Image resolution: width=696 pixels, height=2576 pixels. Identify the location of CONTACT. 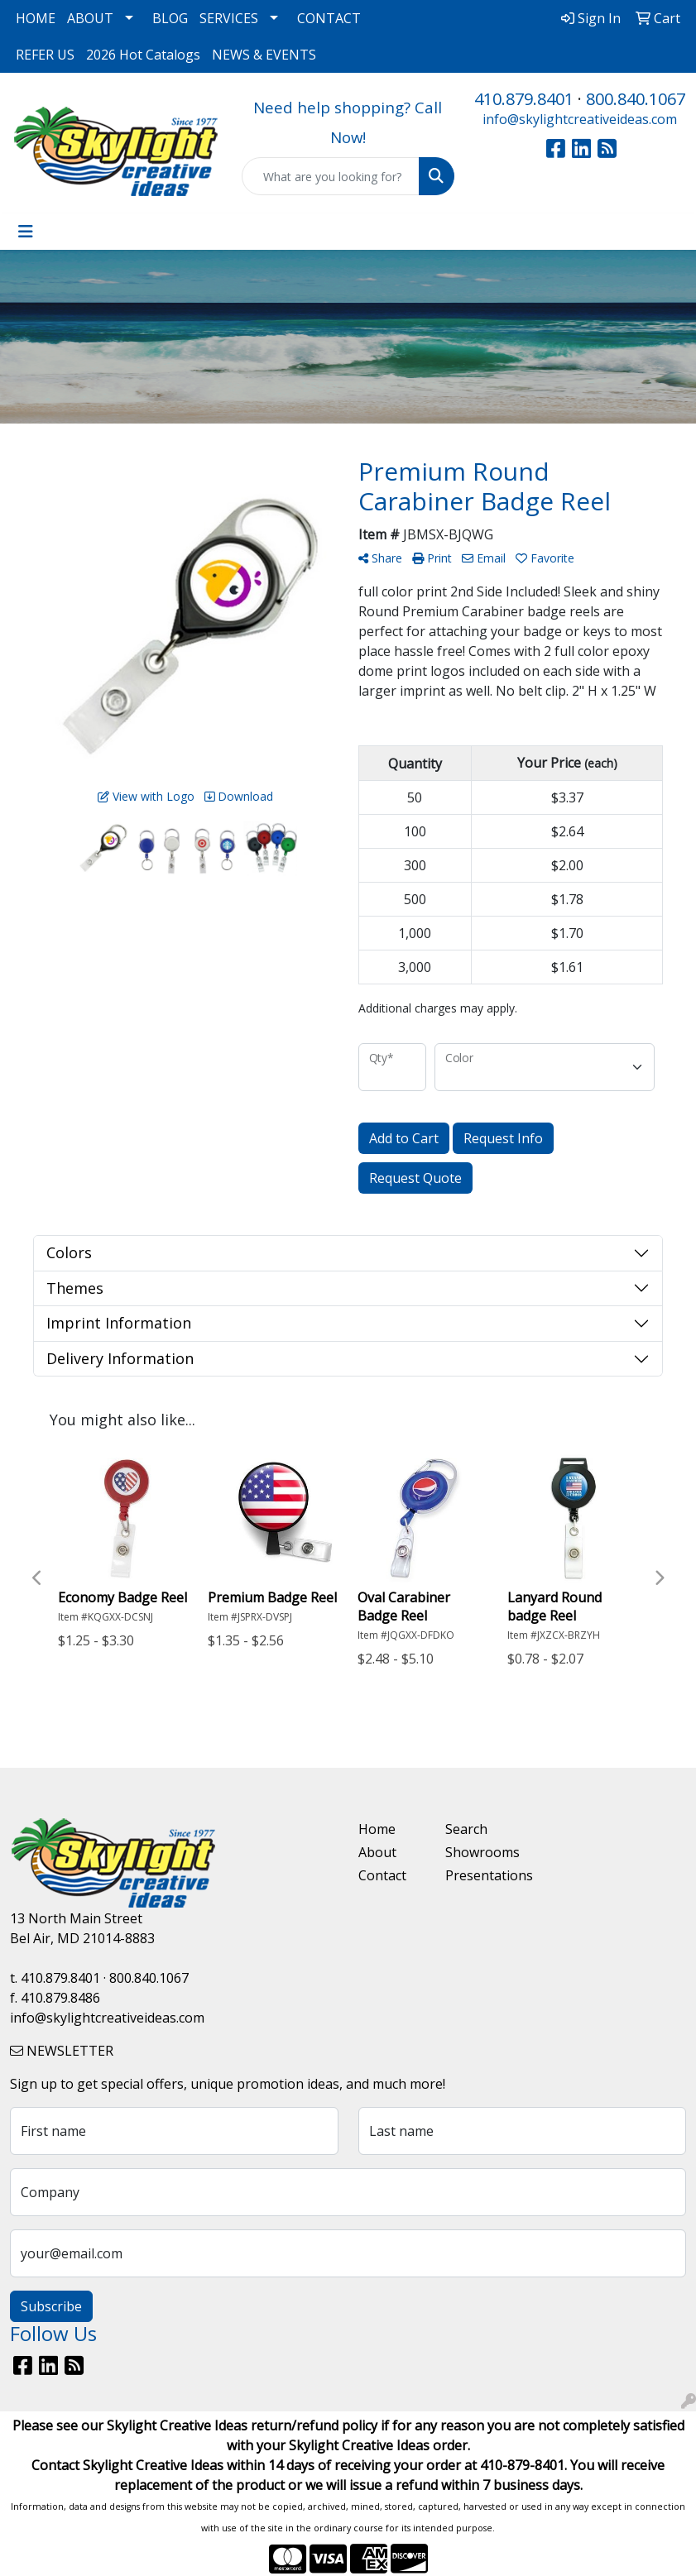
(329, 18).